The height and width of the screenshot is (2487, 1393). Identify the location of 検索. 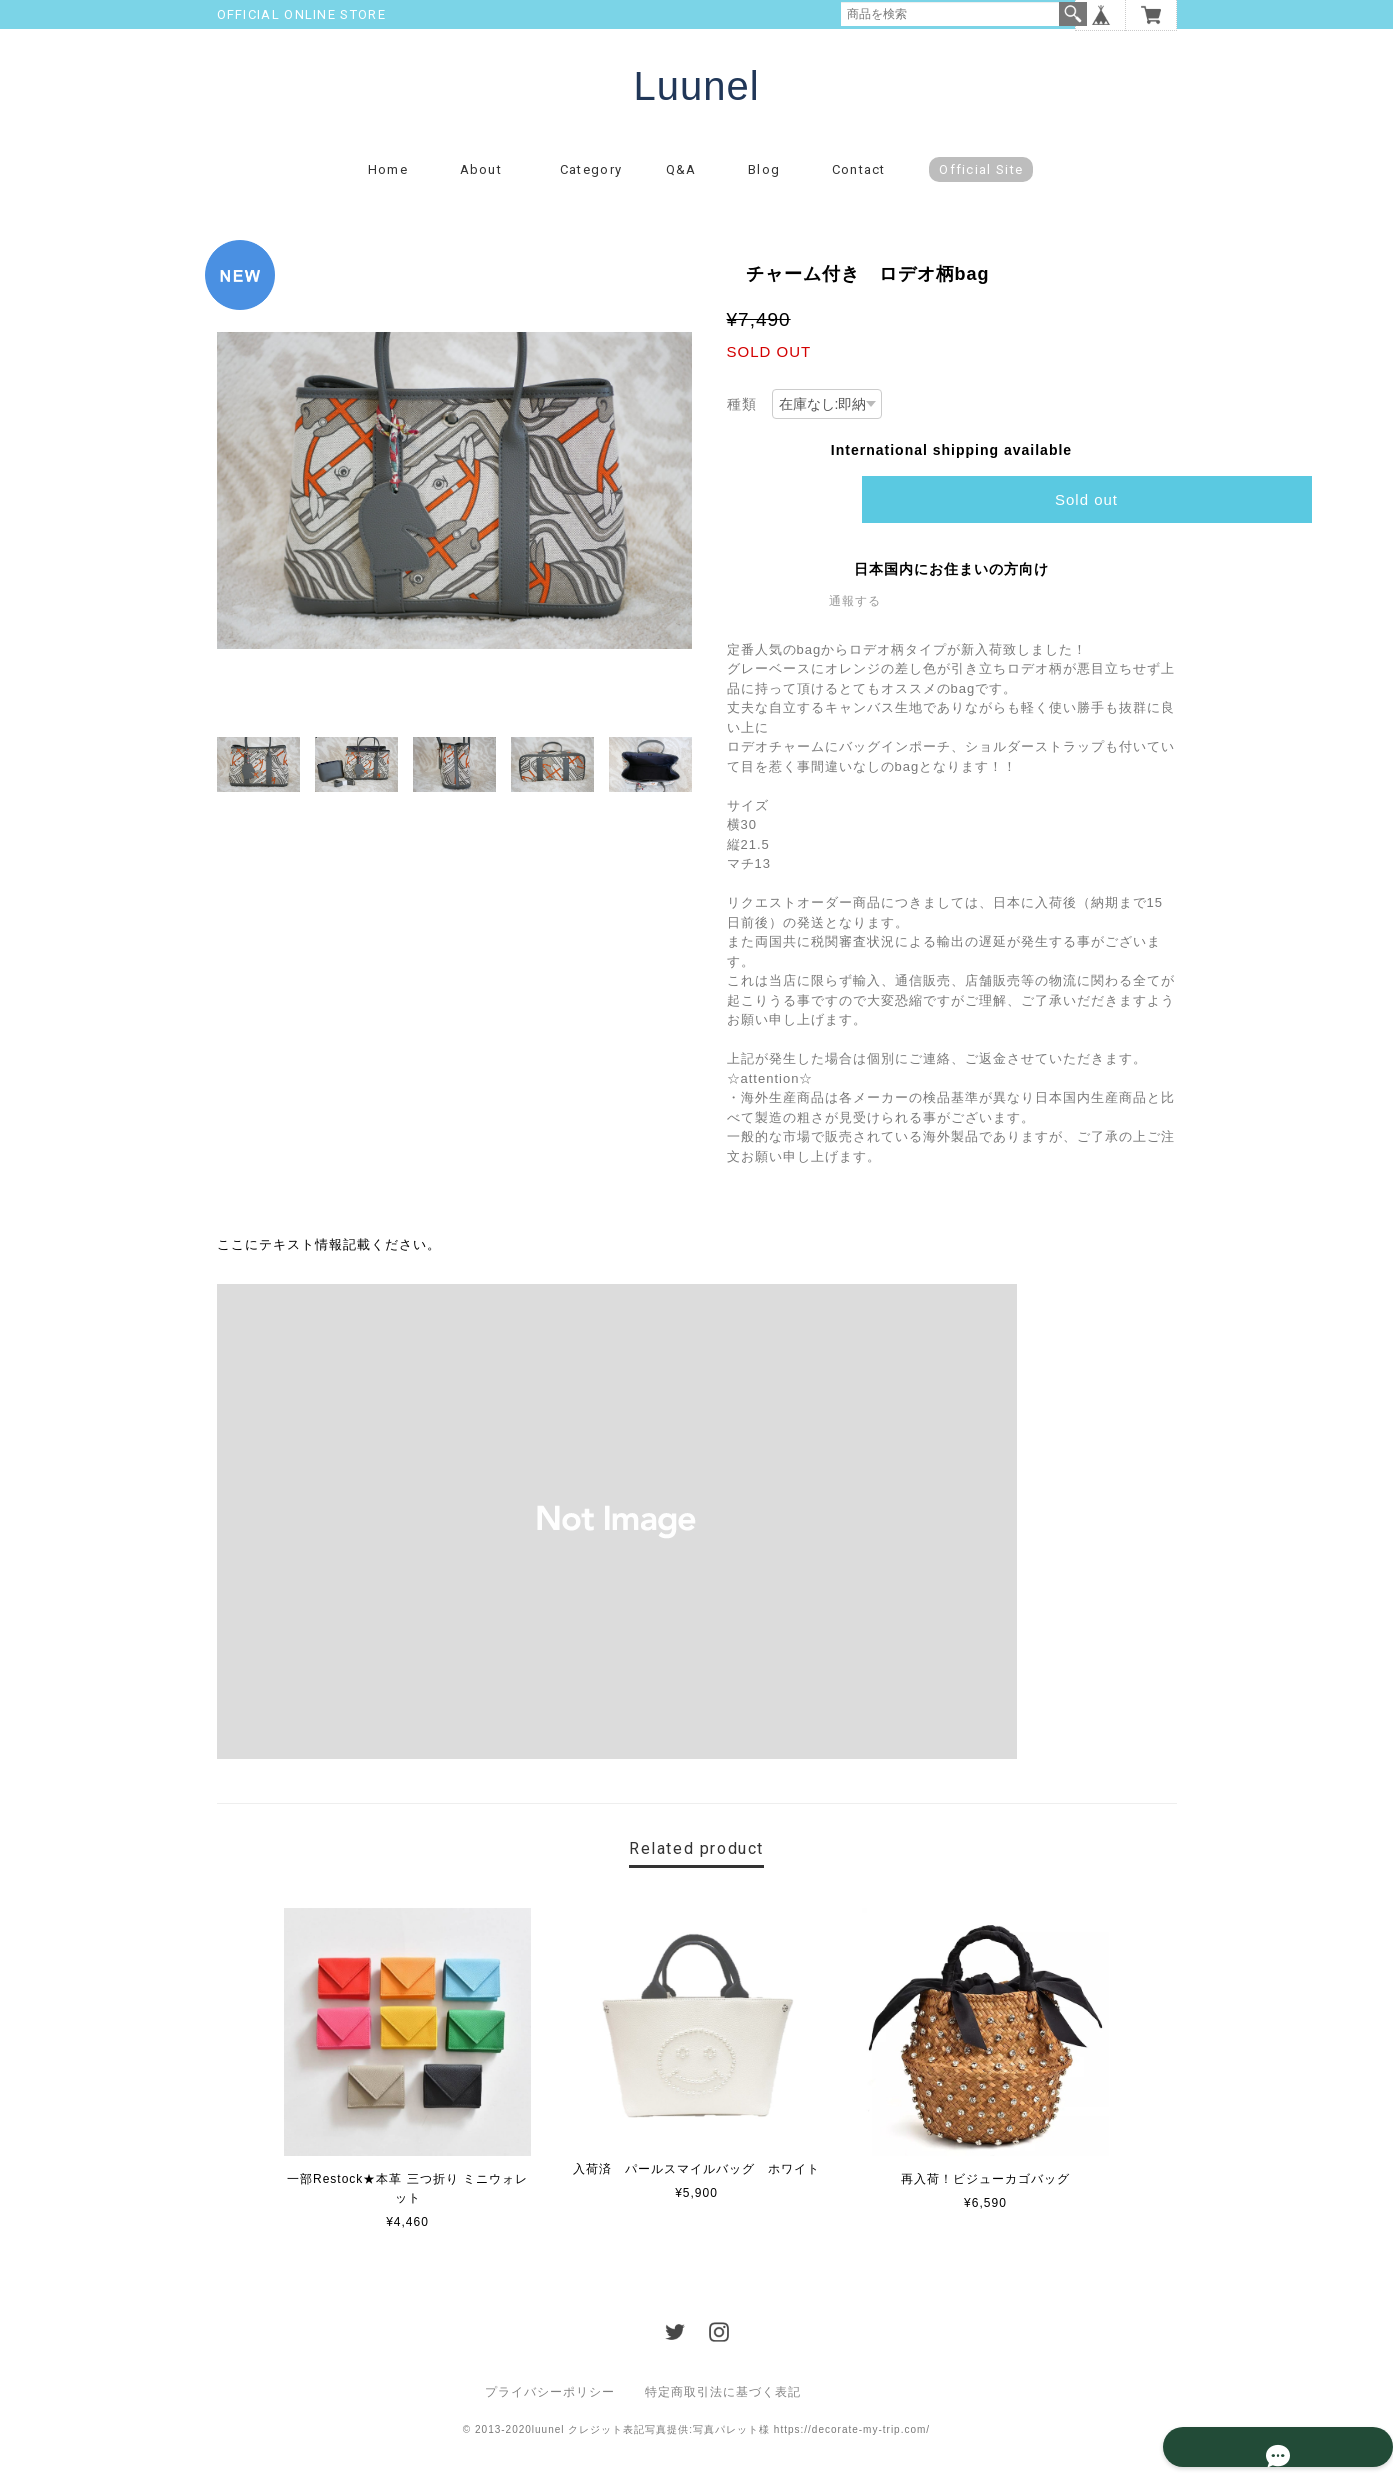
(1073, 14).